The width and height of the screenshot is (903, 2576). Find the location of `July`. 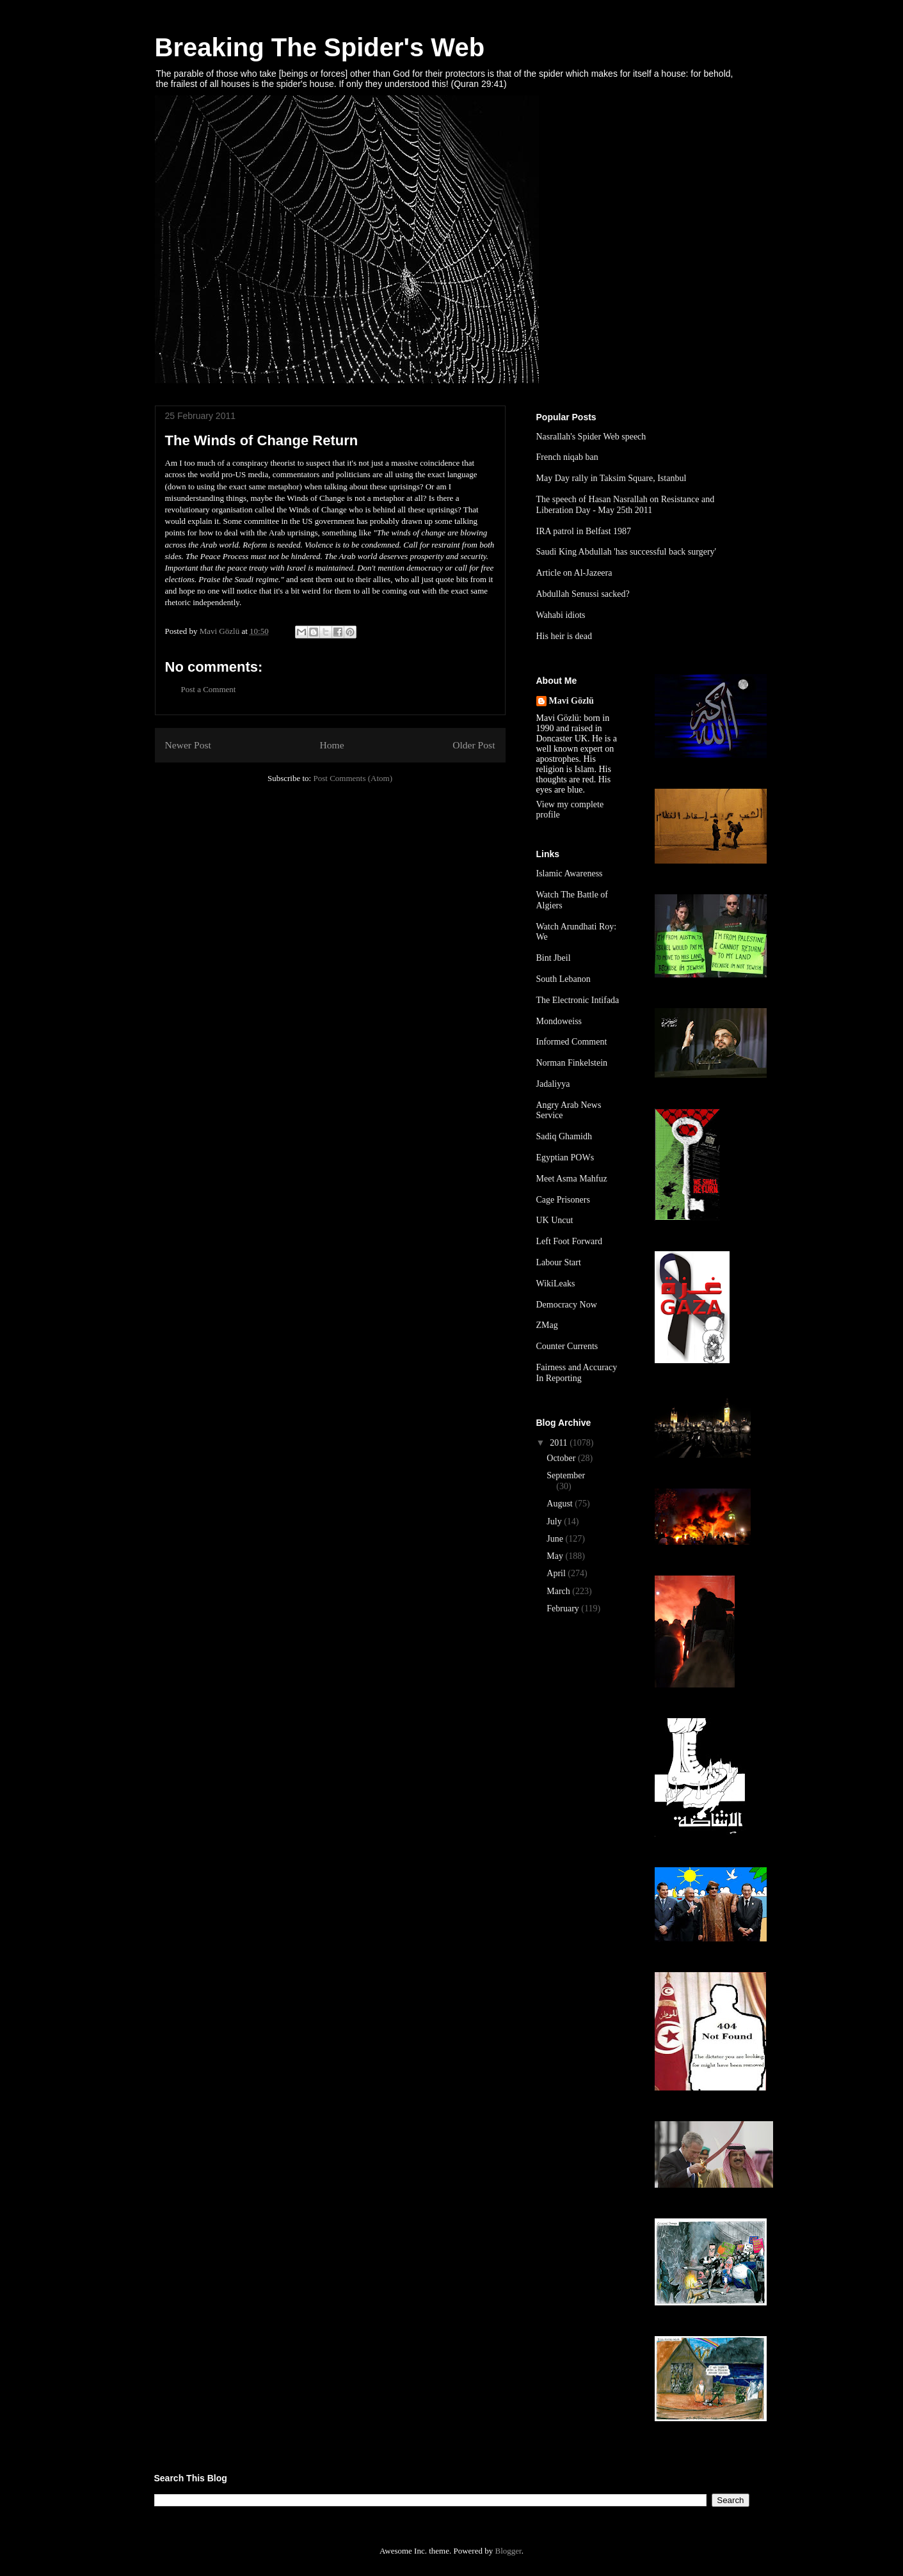

July is located at coordinates (555, 1521).